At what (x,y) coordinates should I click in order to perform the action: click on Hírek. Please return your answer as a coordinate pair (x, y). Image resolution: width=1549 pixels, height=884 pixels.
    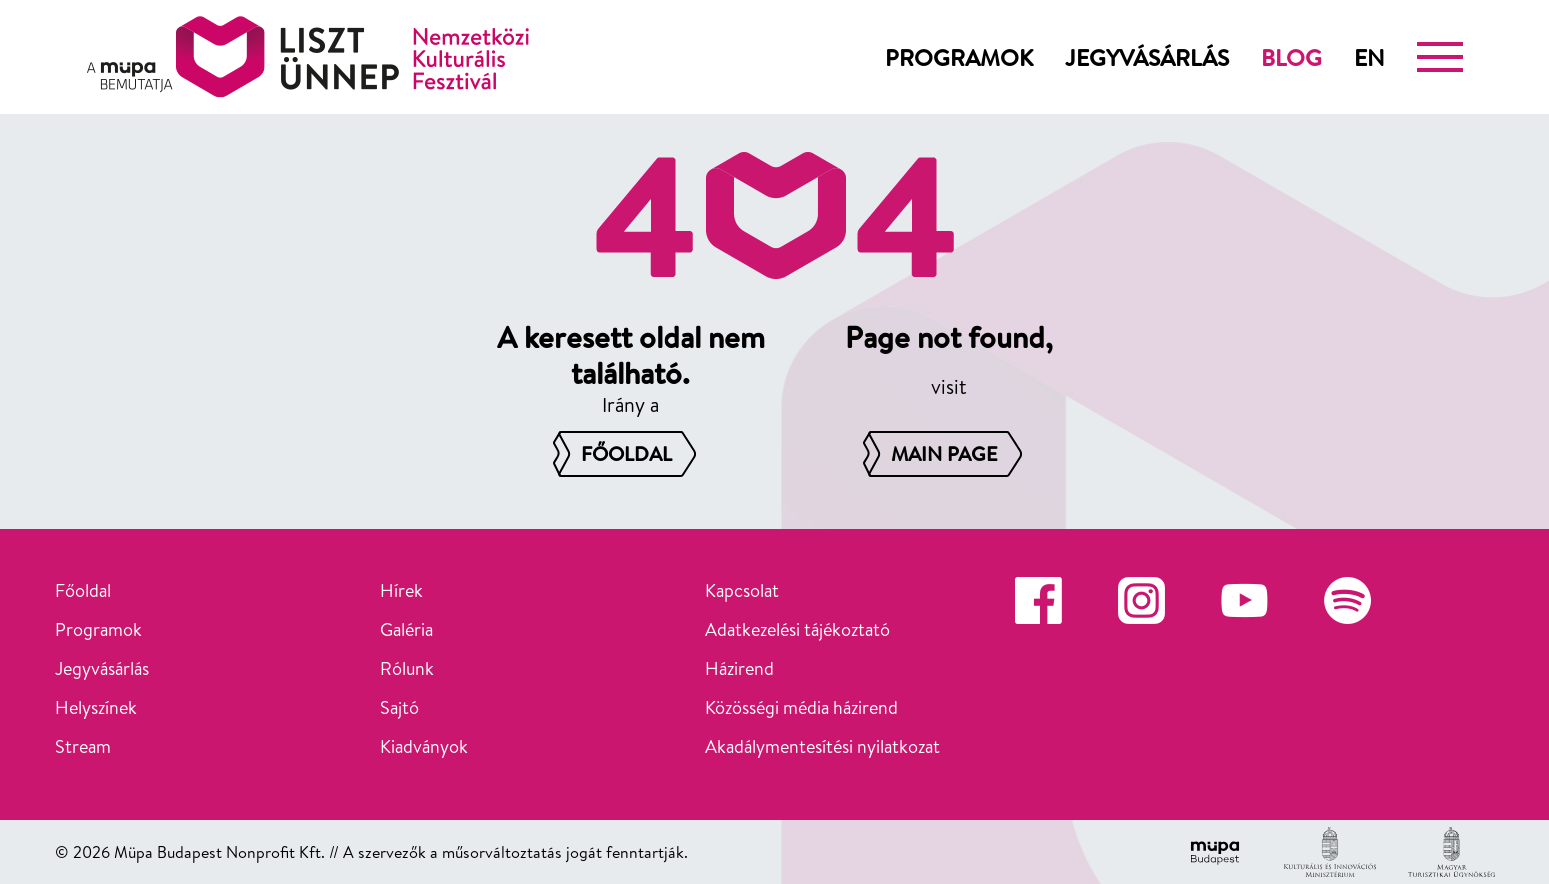
    Looking at the image, I should click on (401, 590).